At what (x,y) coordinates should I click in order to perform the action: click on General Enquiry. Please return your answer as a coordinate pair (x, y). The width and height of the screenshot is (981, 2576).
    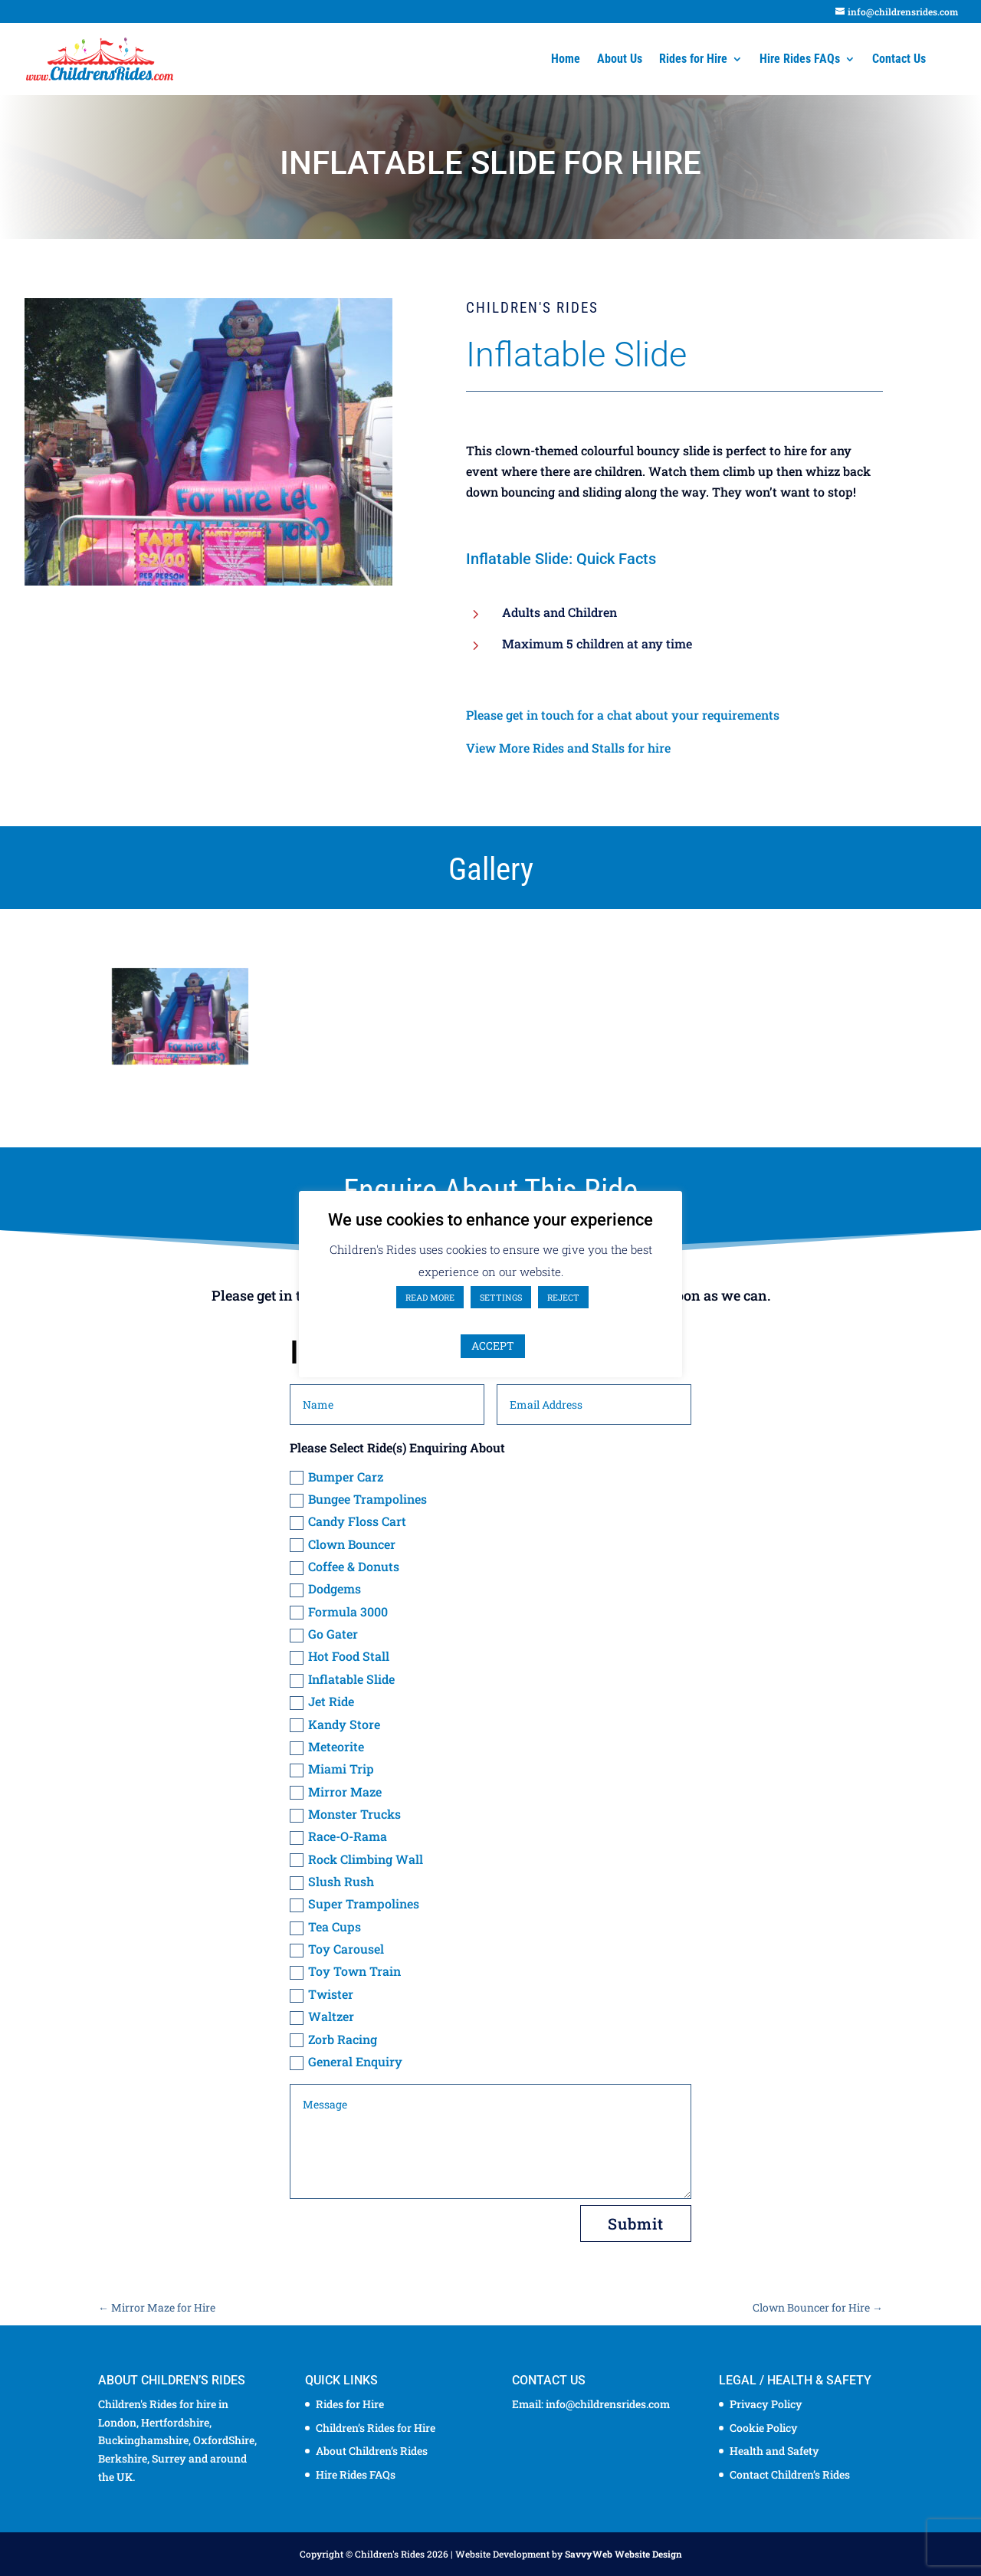
    Looking at the image, I should click on (346, 2061).